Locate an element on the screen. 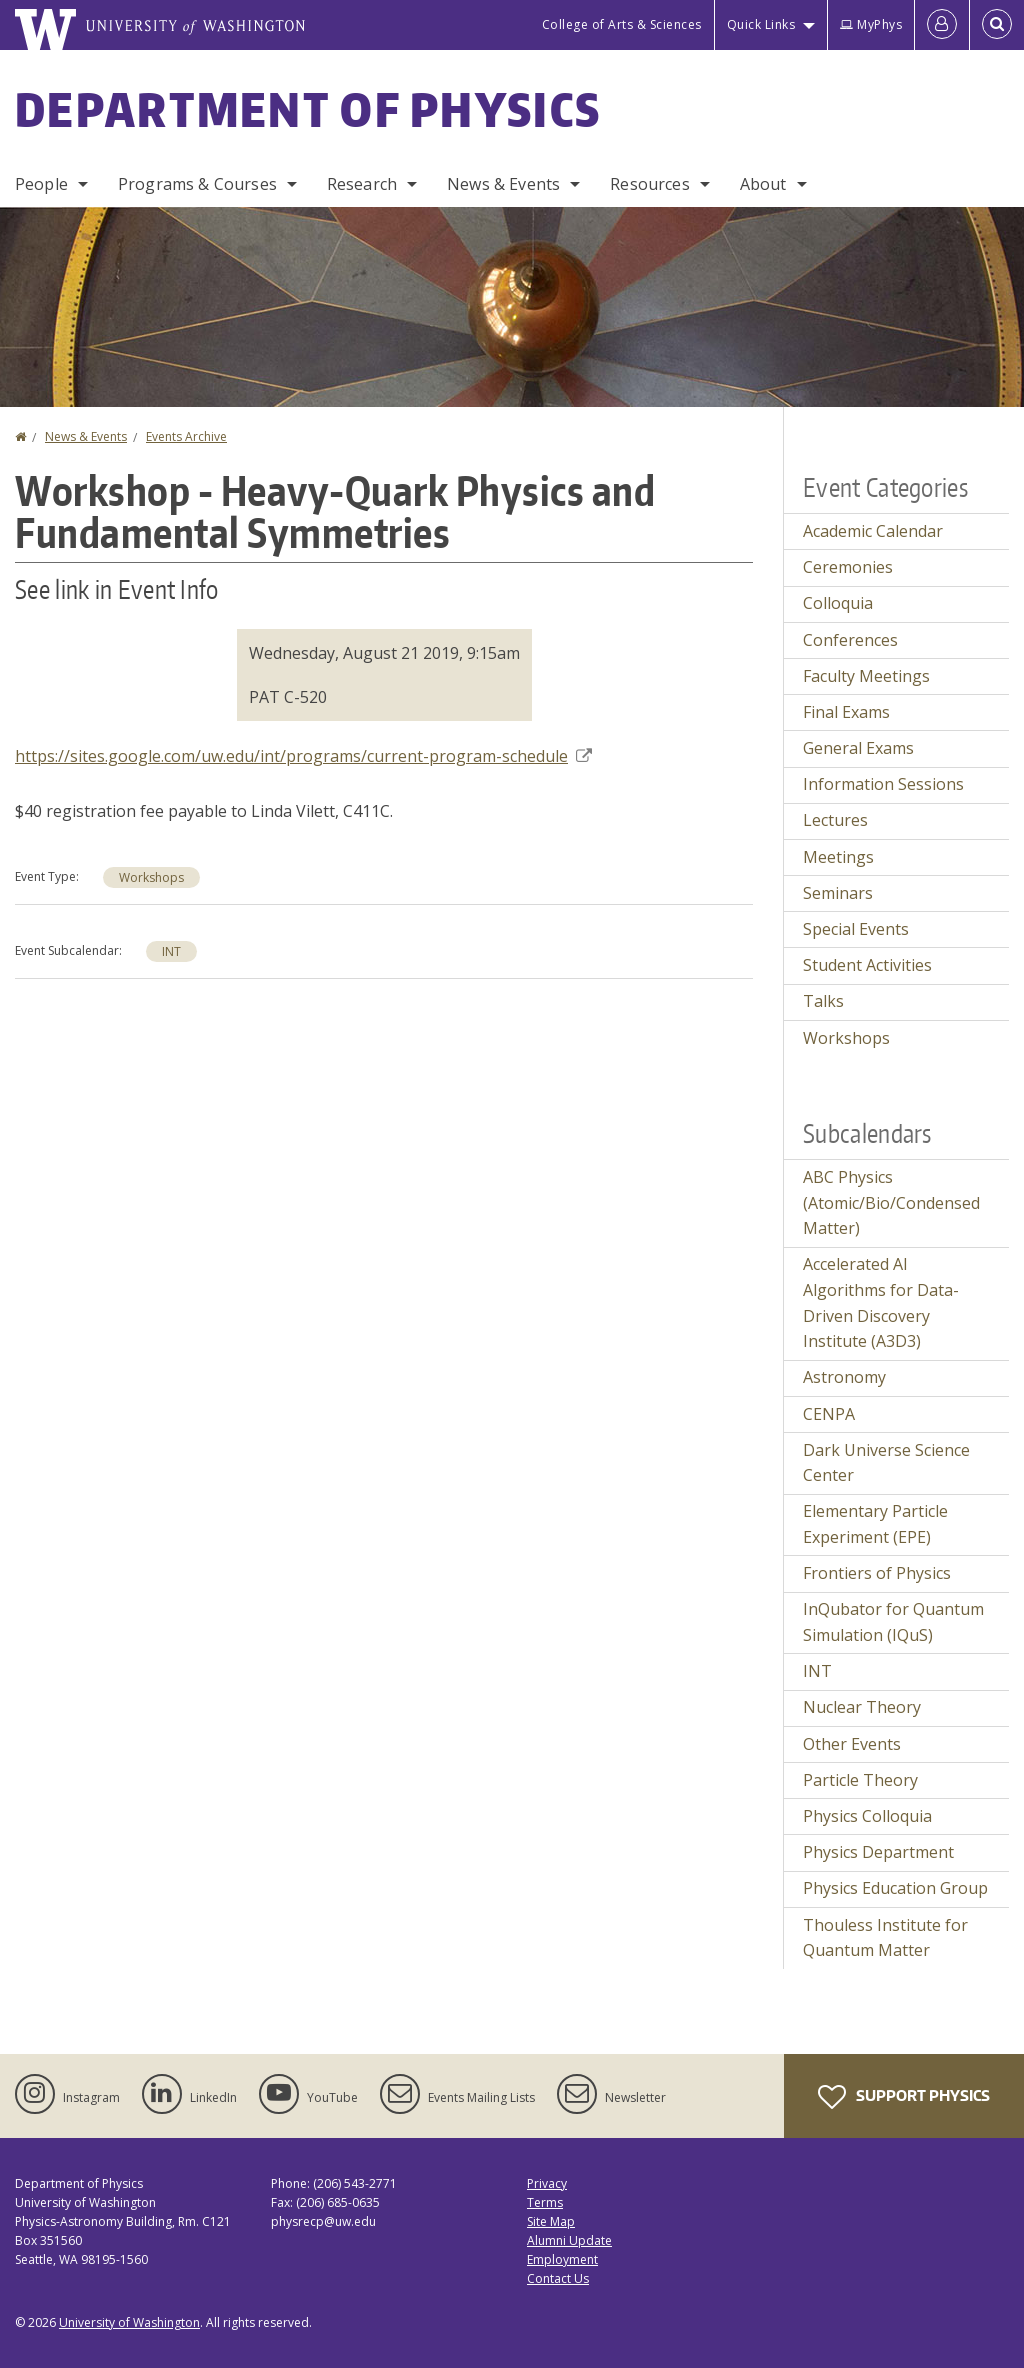 Image resolution: width=1024 pixels, height=2368 pixels. Thouless Institute for Quantum Matter is located at coordinates (885, 1938).